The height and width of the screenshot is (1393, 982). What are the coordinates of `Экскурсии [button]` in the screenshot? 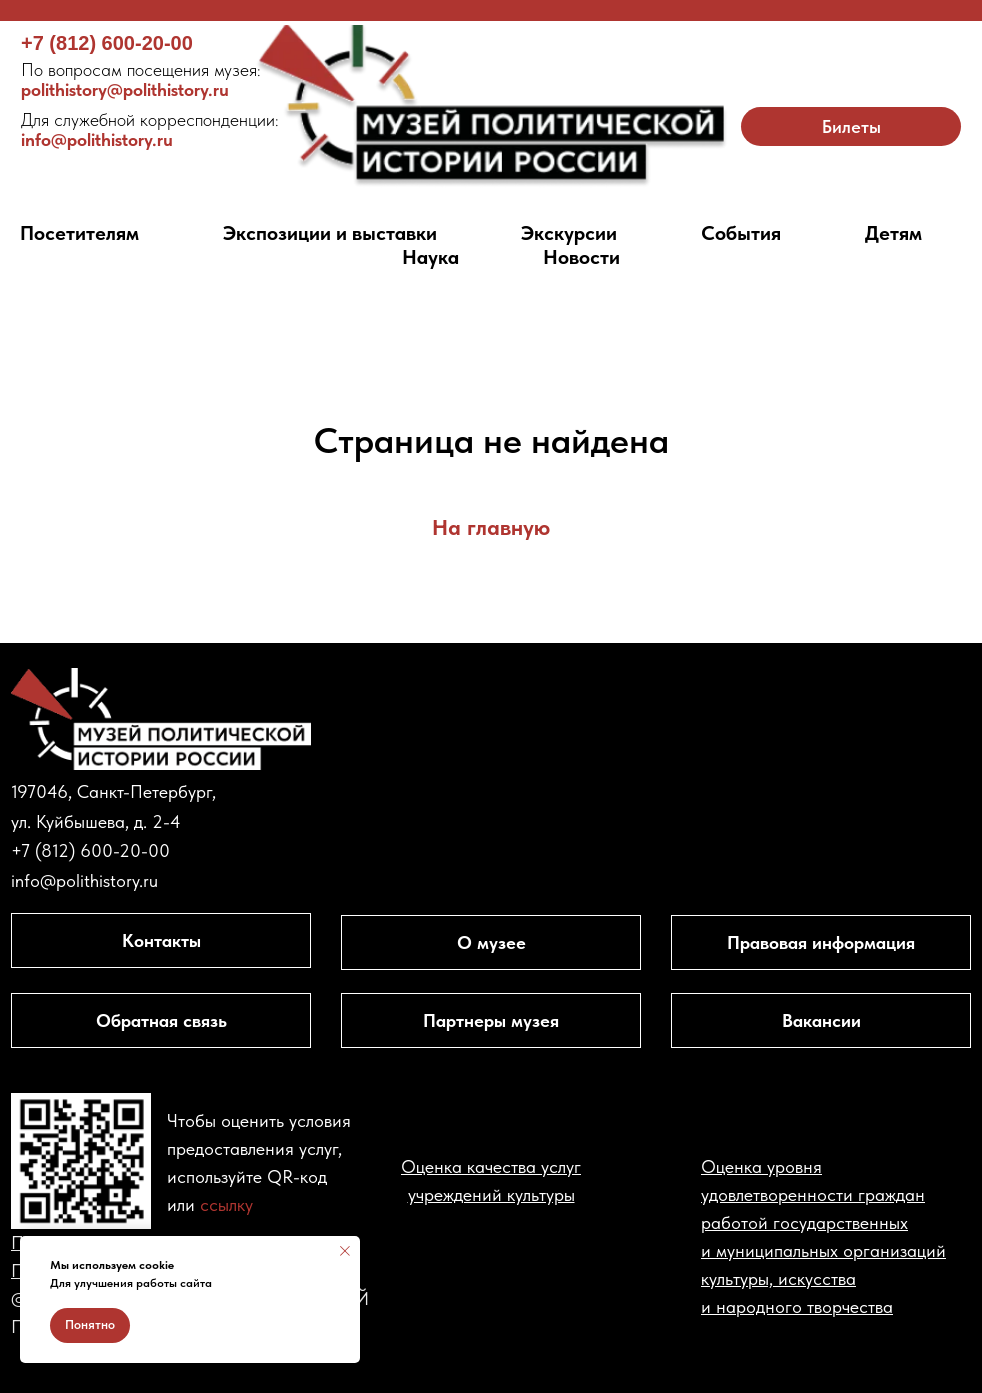 It's located at (569, 233).